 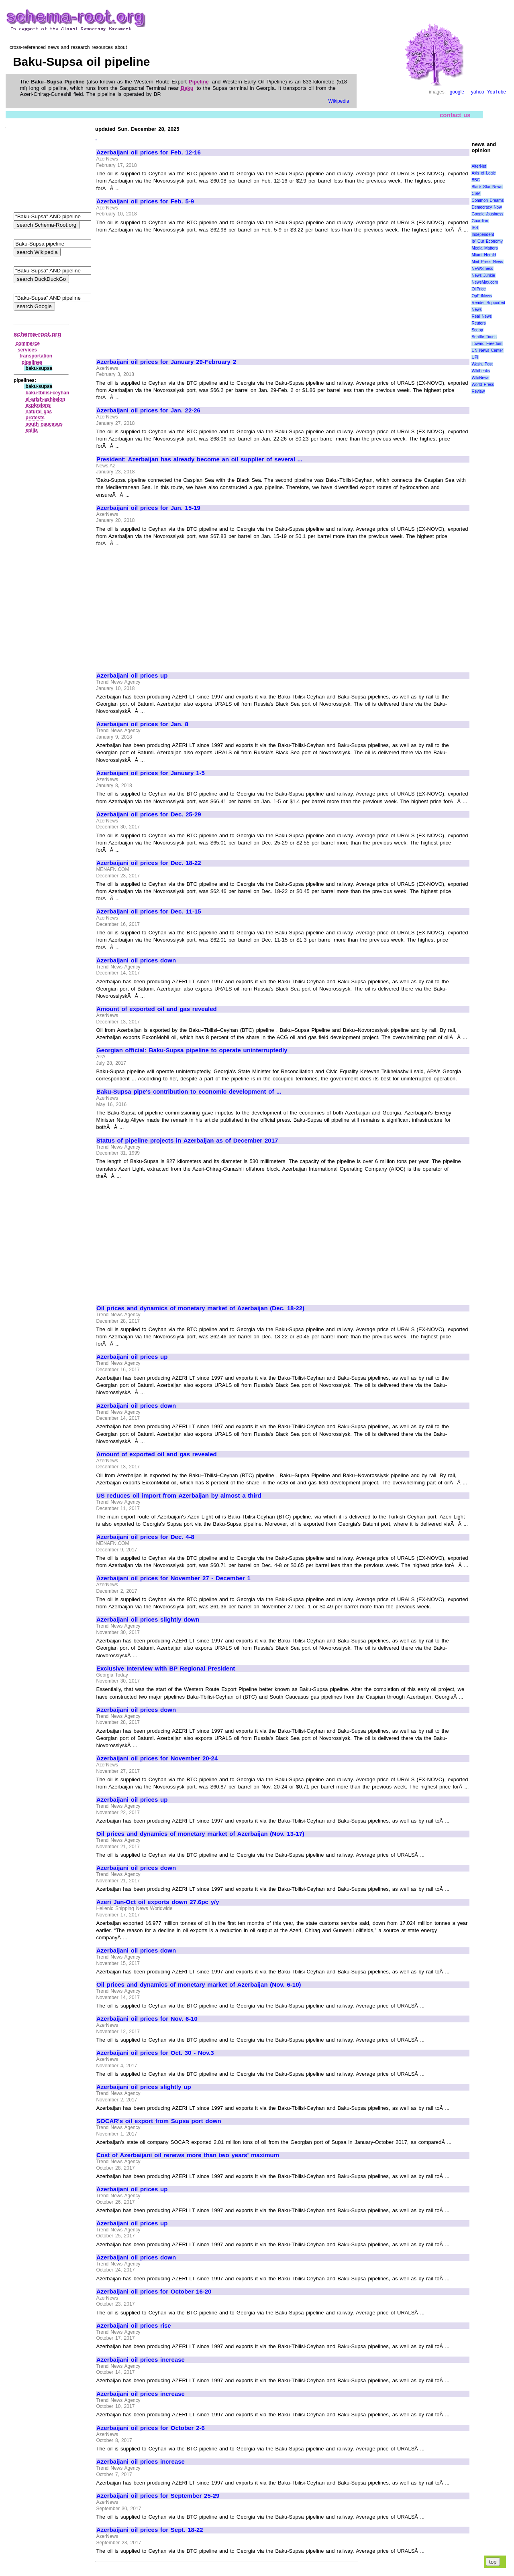 I want to click on Azerbaijani oil prices down, so click(x=136, y=960).